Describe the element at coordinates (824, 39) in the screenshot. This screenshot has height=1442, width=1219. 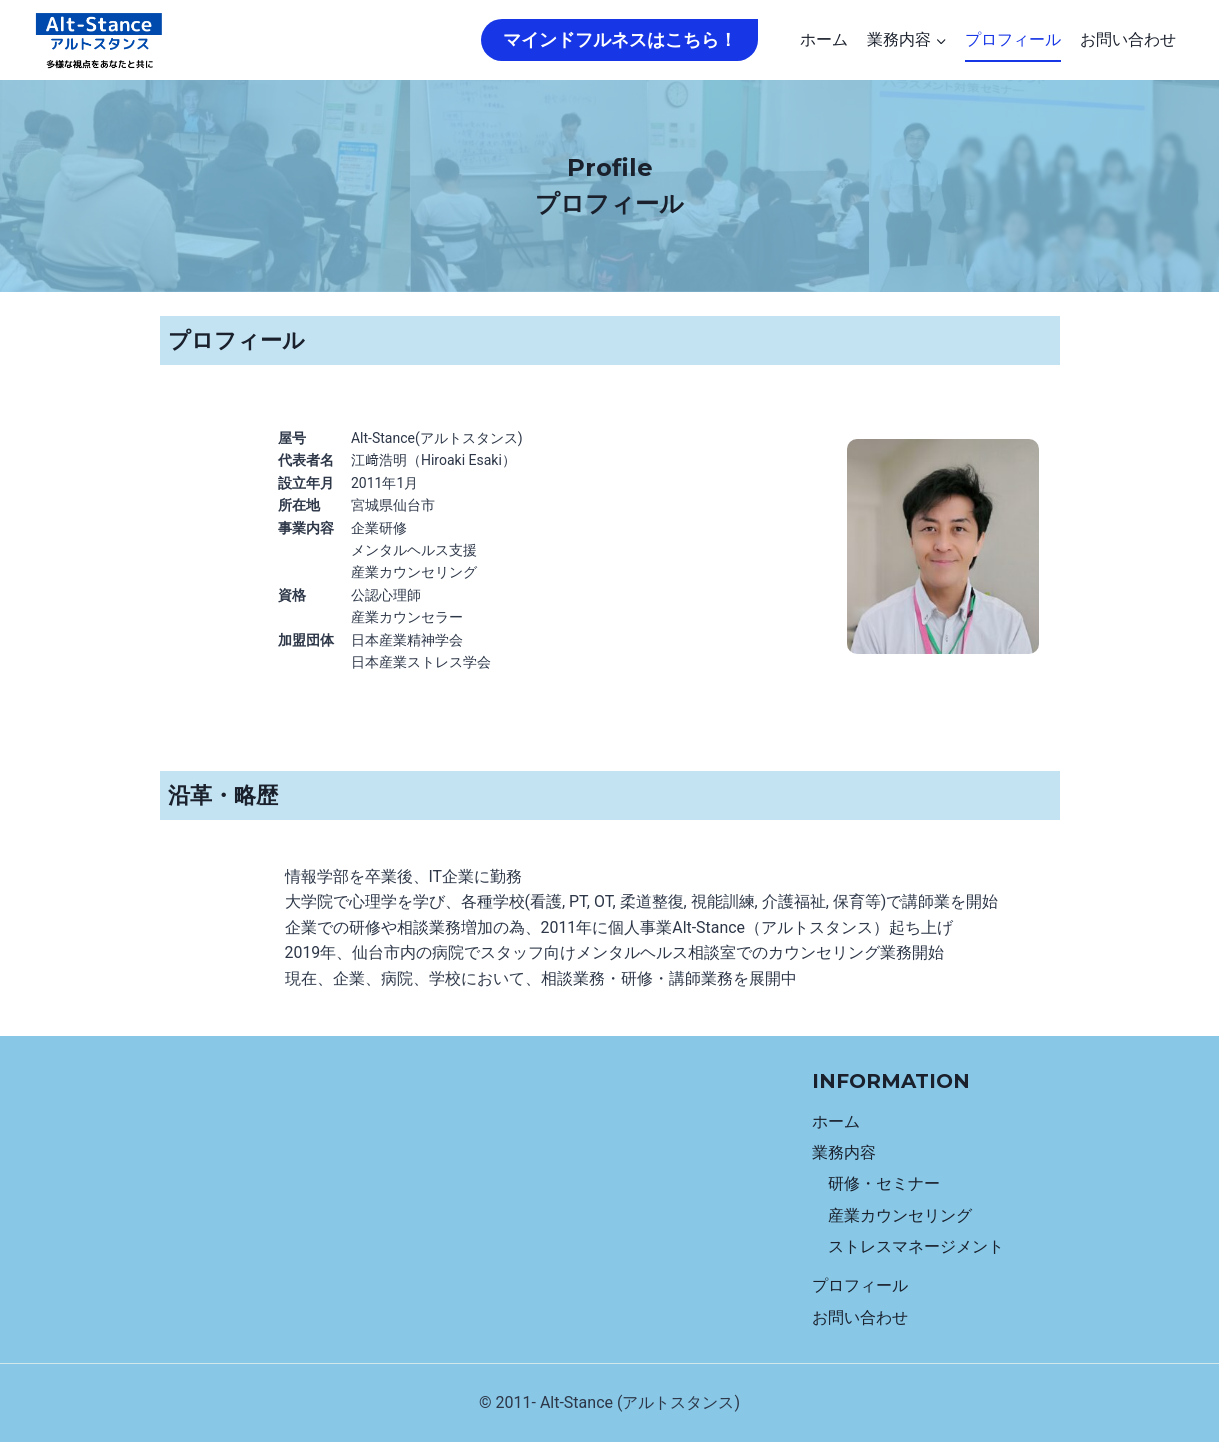
I see `ホーム` at that location.